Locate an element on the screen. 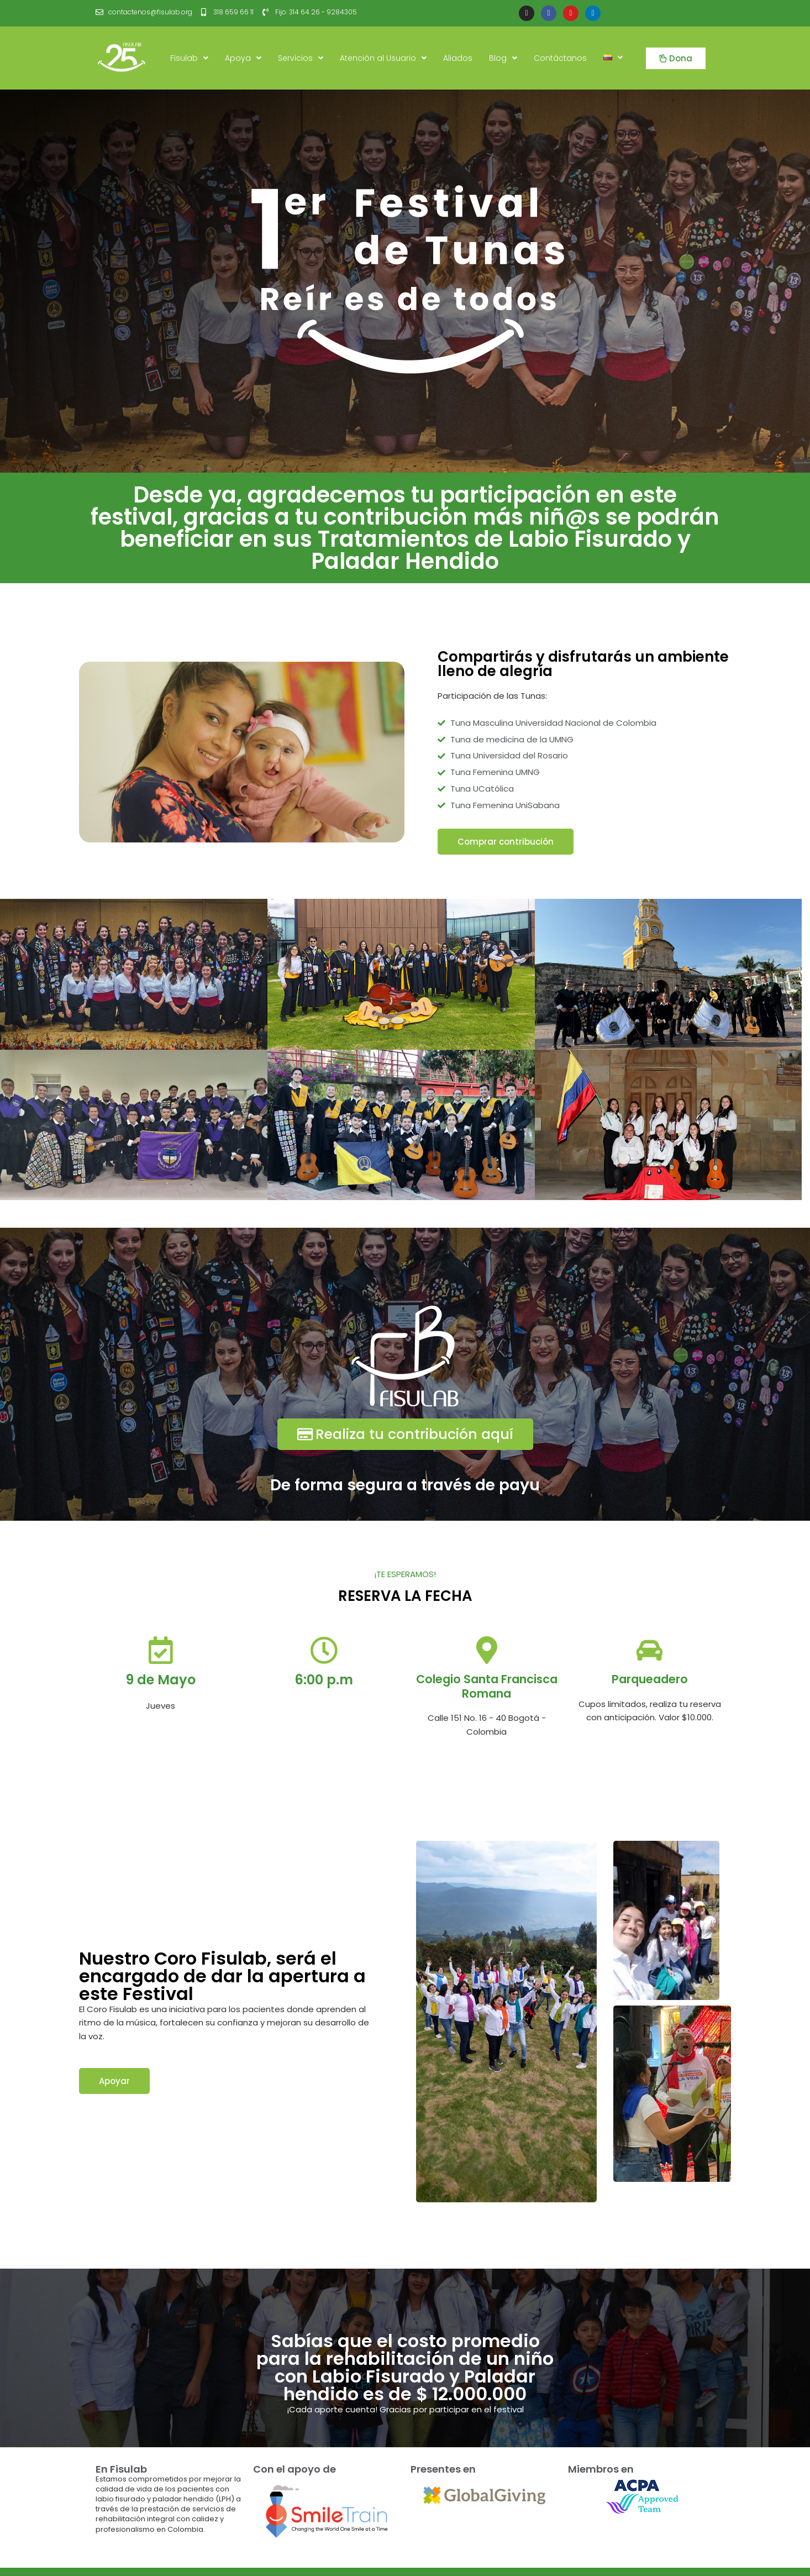 Image resolution: width=810 pixels, height=2576 pixels. Fisulab is located at coordinates (189, 58).